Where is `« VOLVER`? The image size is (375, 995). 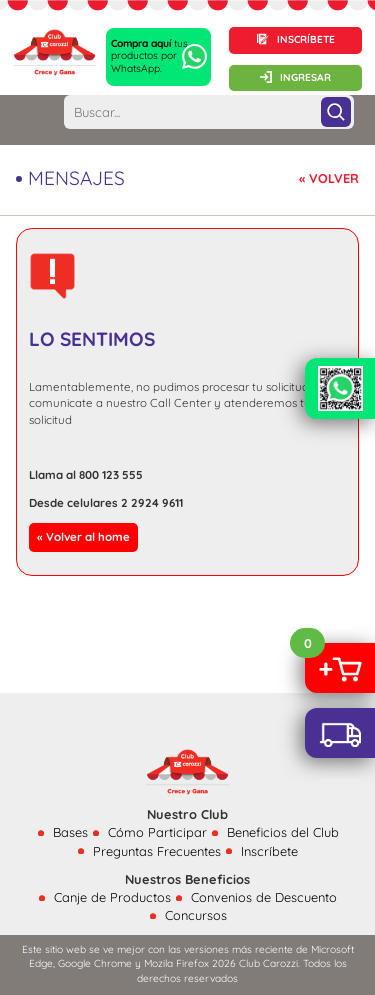
« VOLVER is located at coordinates (329, 178).